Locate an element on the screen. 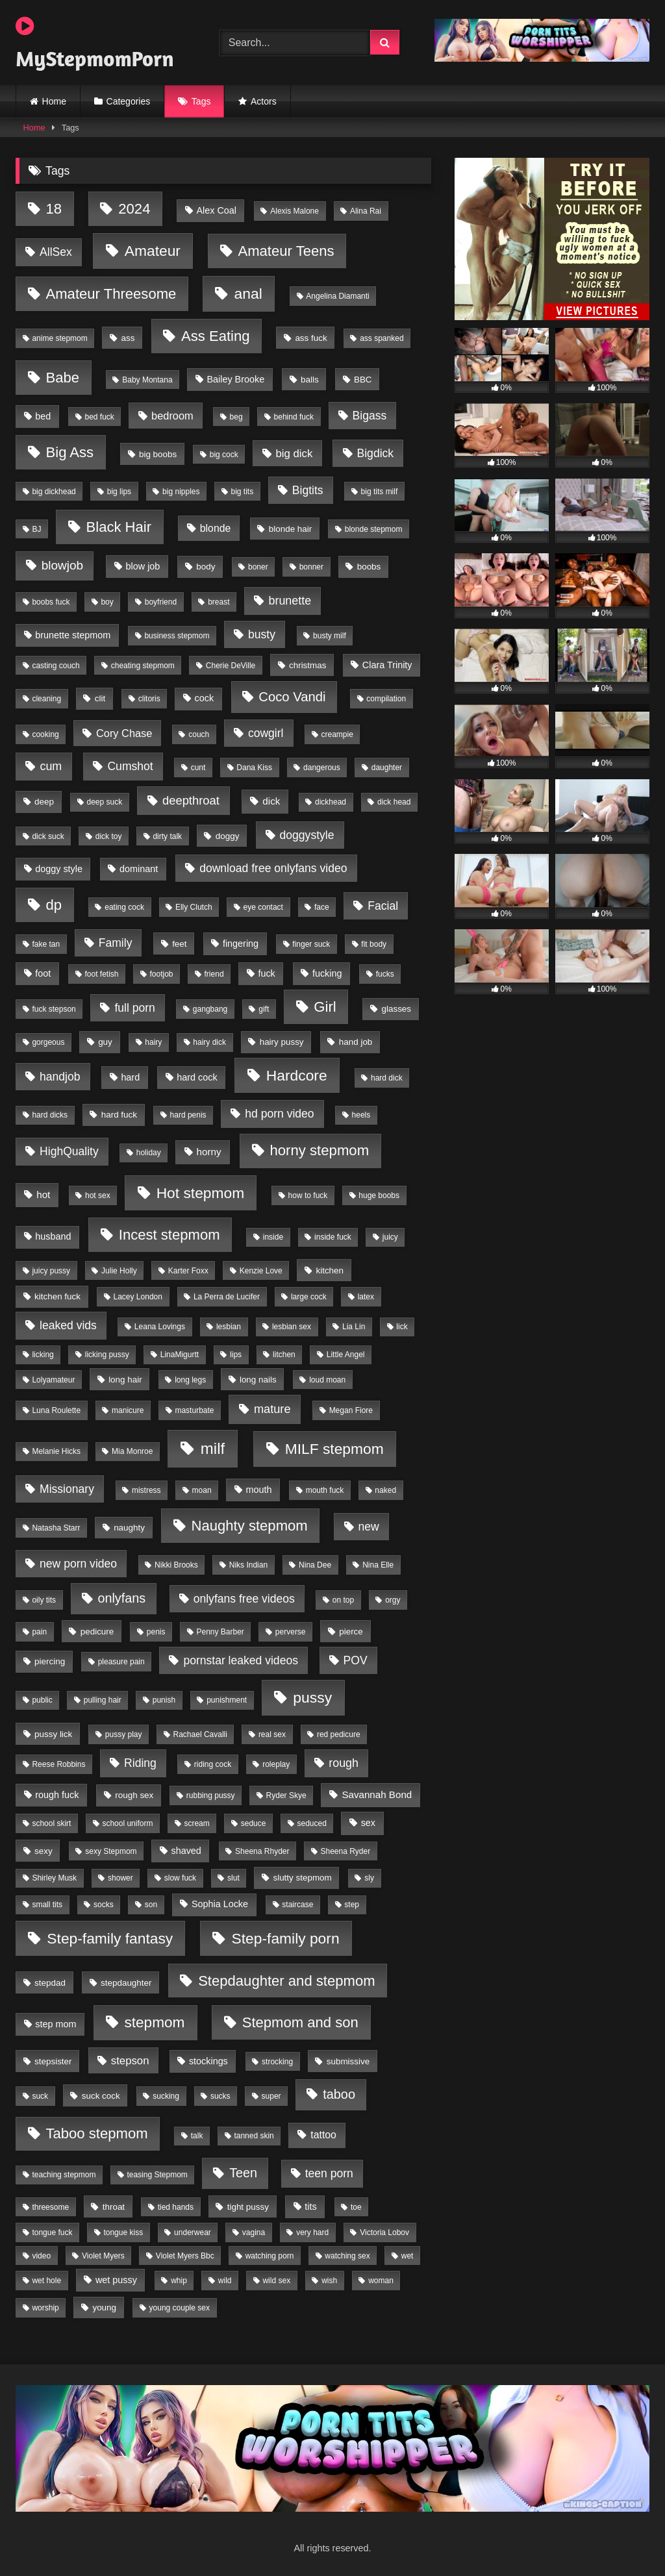  Family [Family (9 items)] is located at coordinates (115, 942).